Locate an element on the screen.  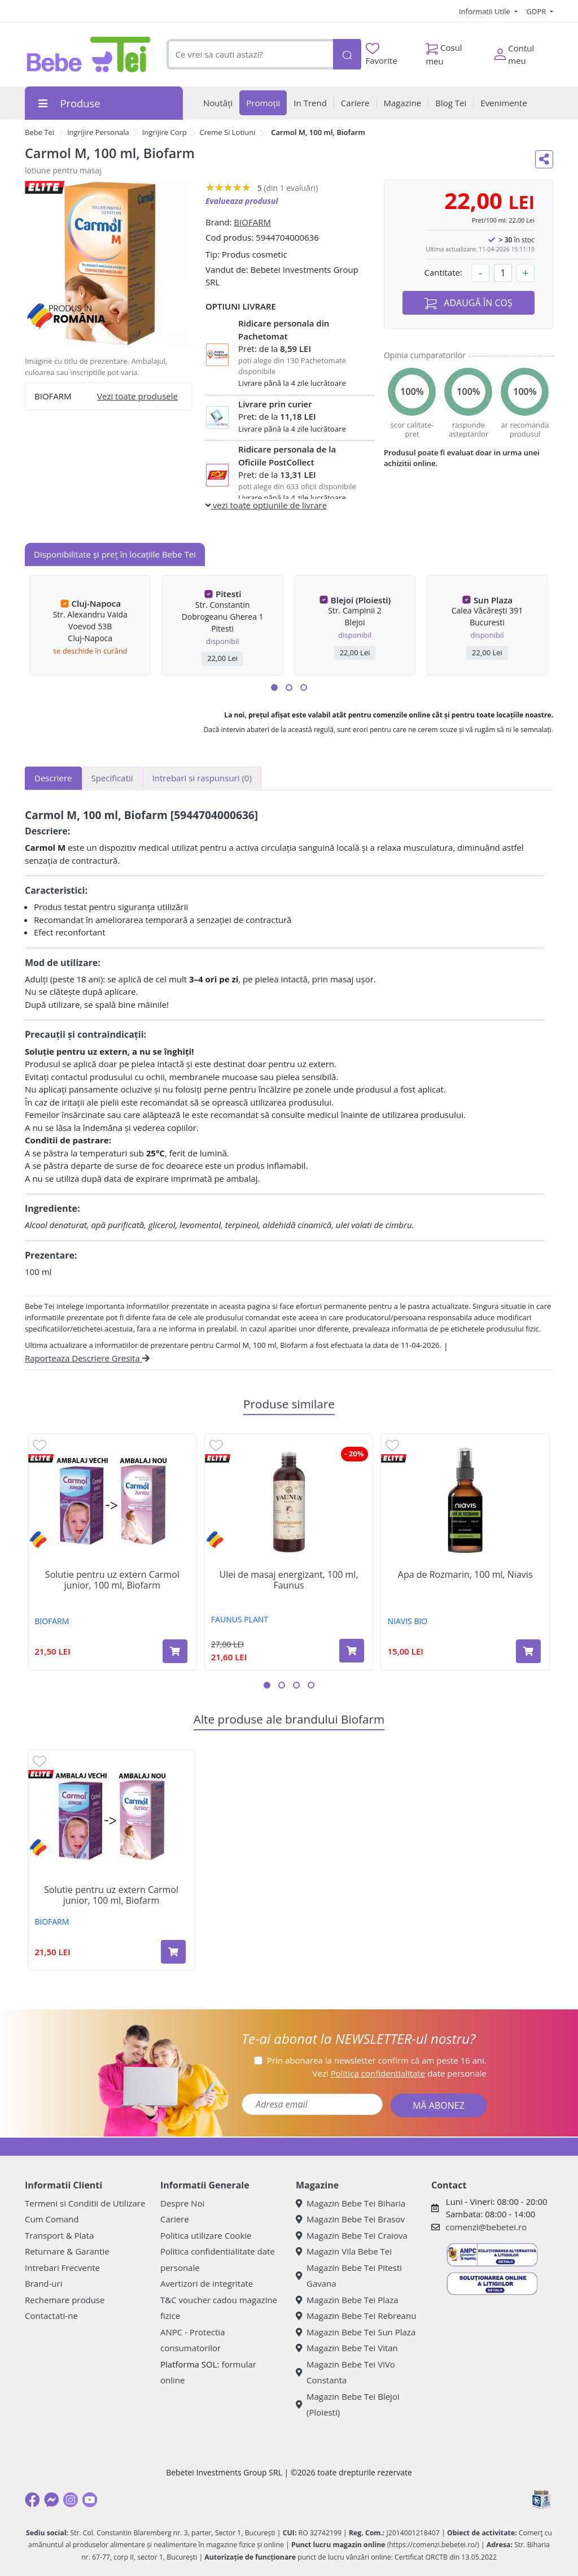
Cum Comand is located at coordinates (52, 2219).